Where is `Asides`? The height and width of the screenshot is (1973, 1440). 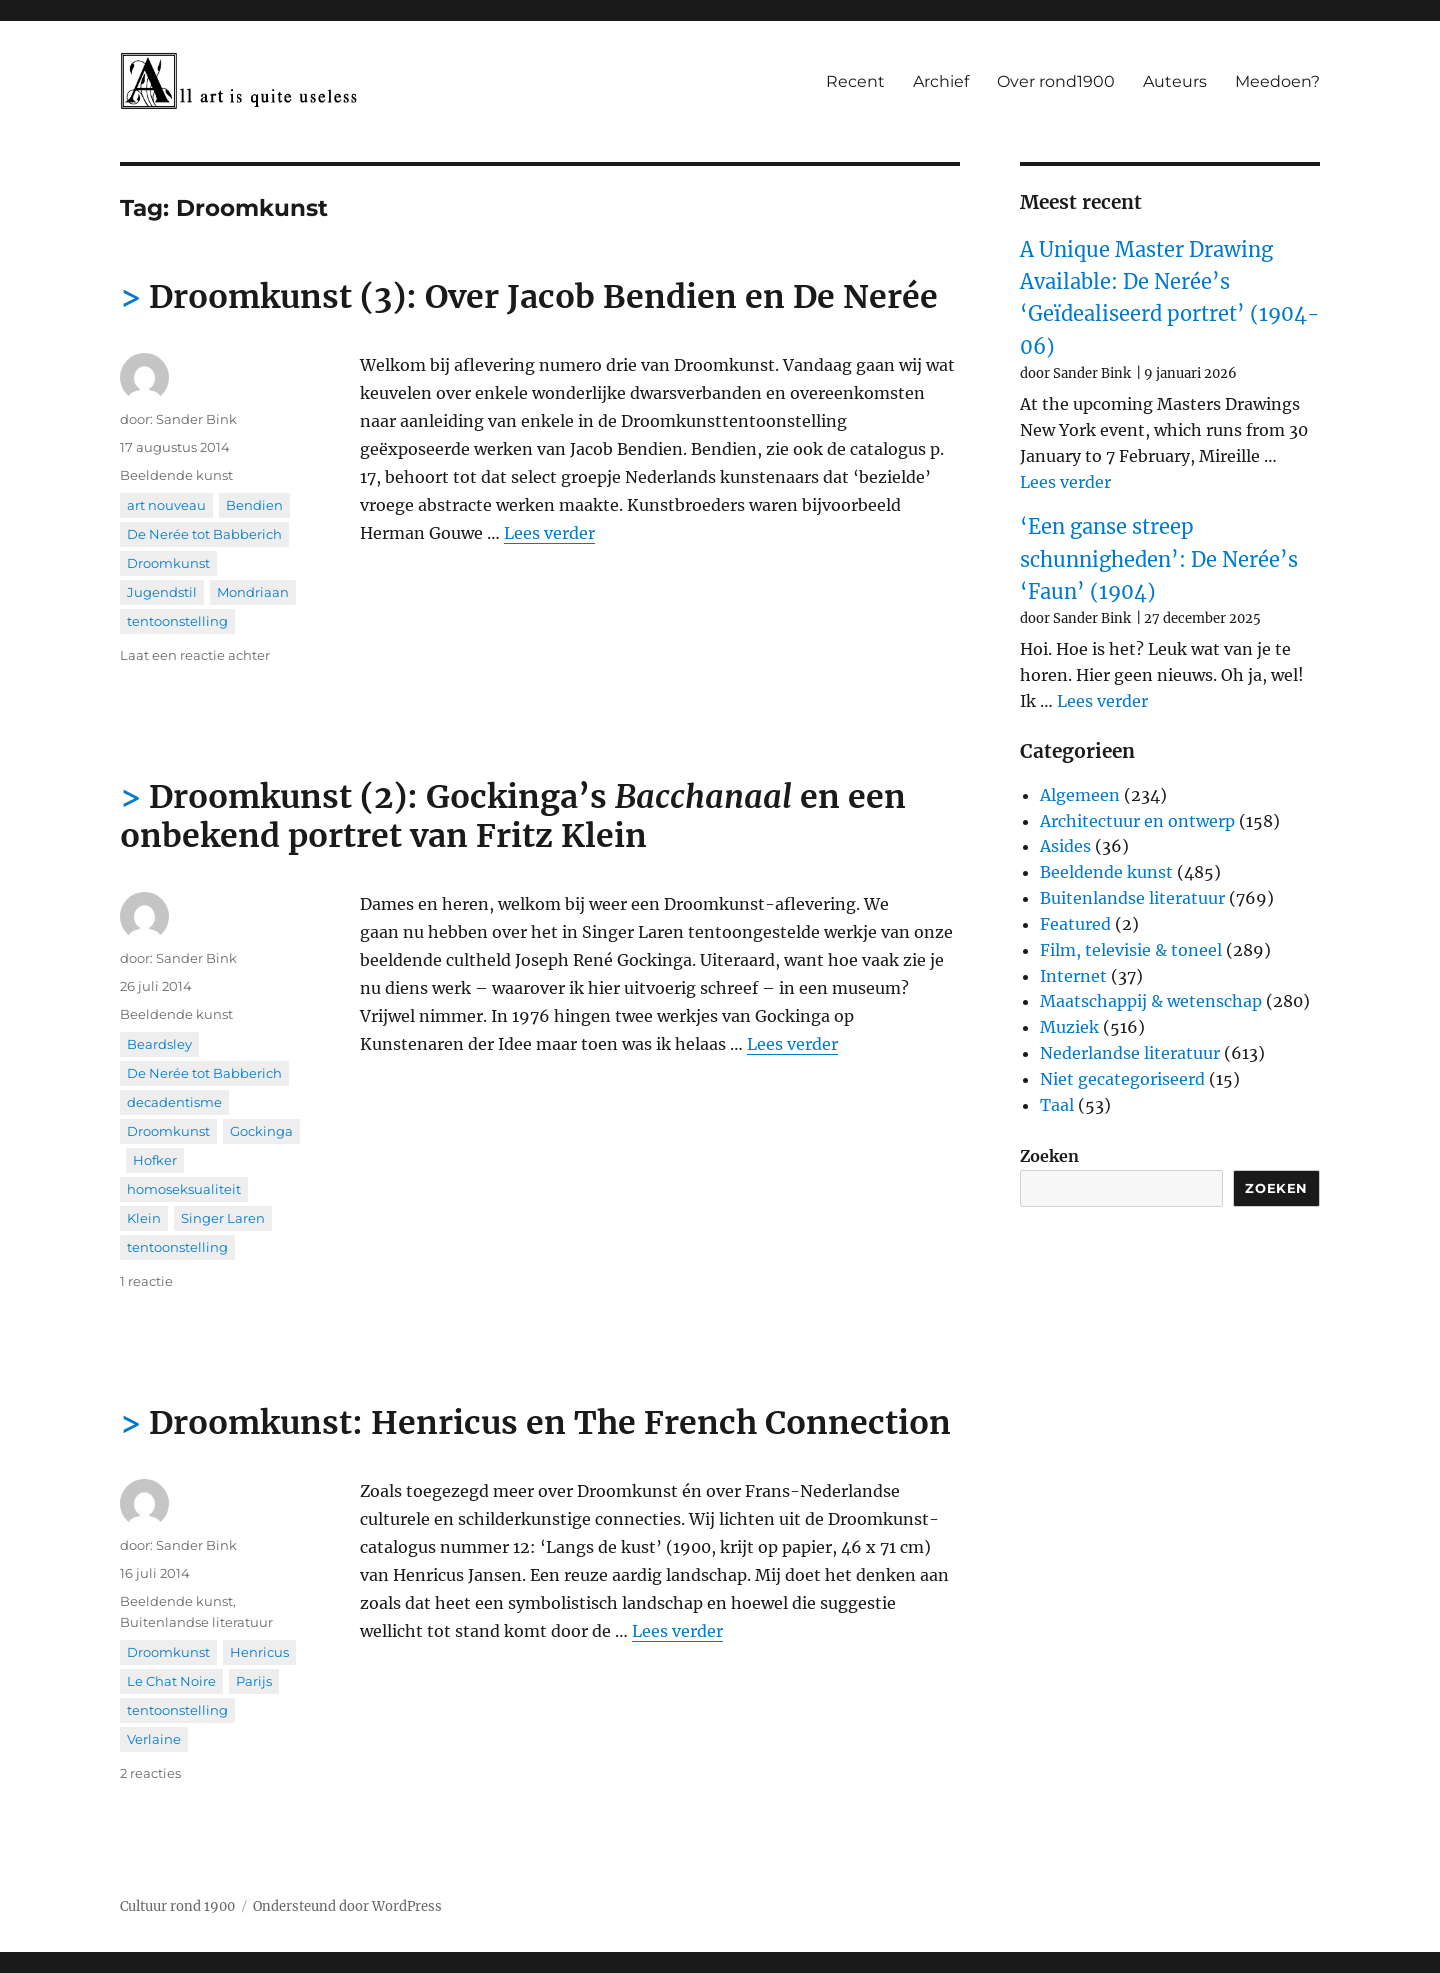 Asides is located at coordinates (1065, 846).